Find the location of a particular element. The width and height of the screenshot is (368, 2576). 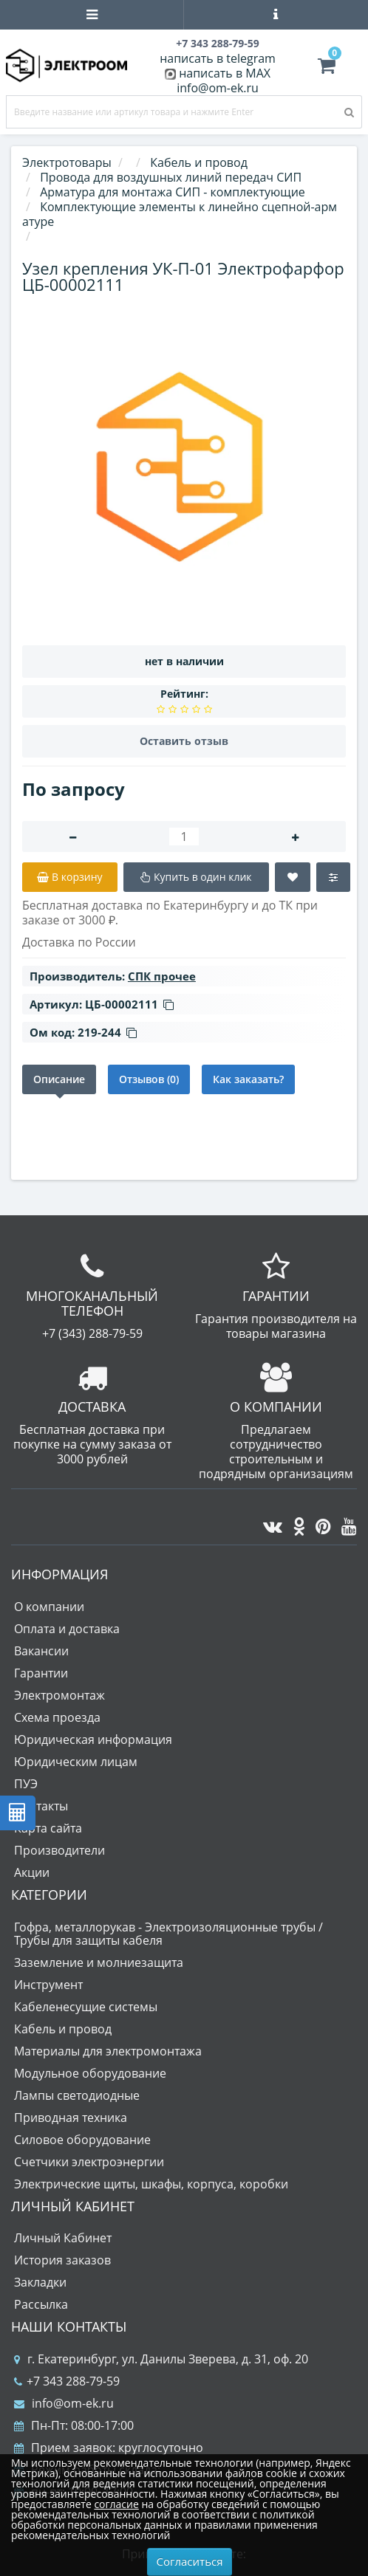

Производители is located at coordinates (59, 1850).